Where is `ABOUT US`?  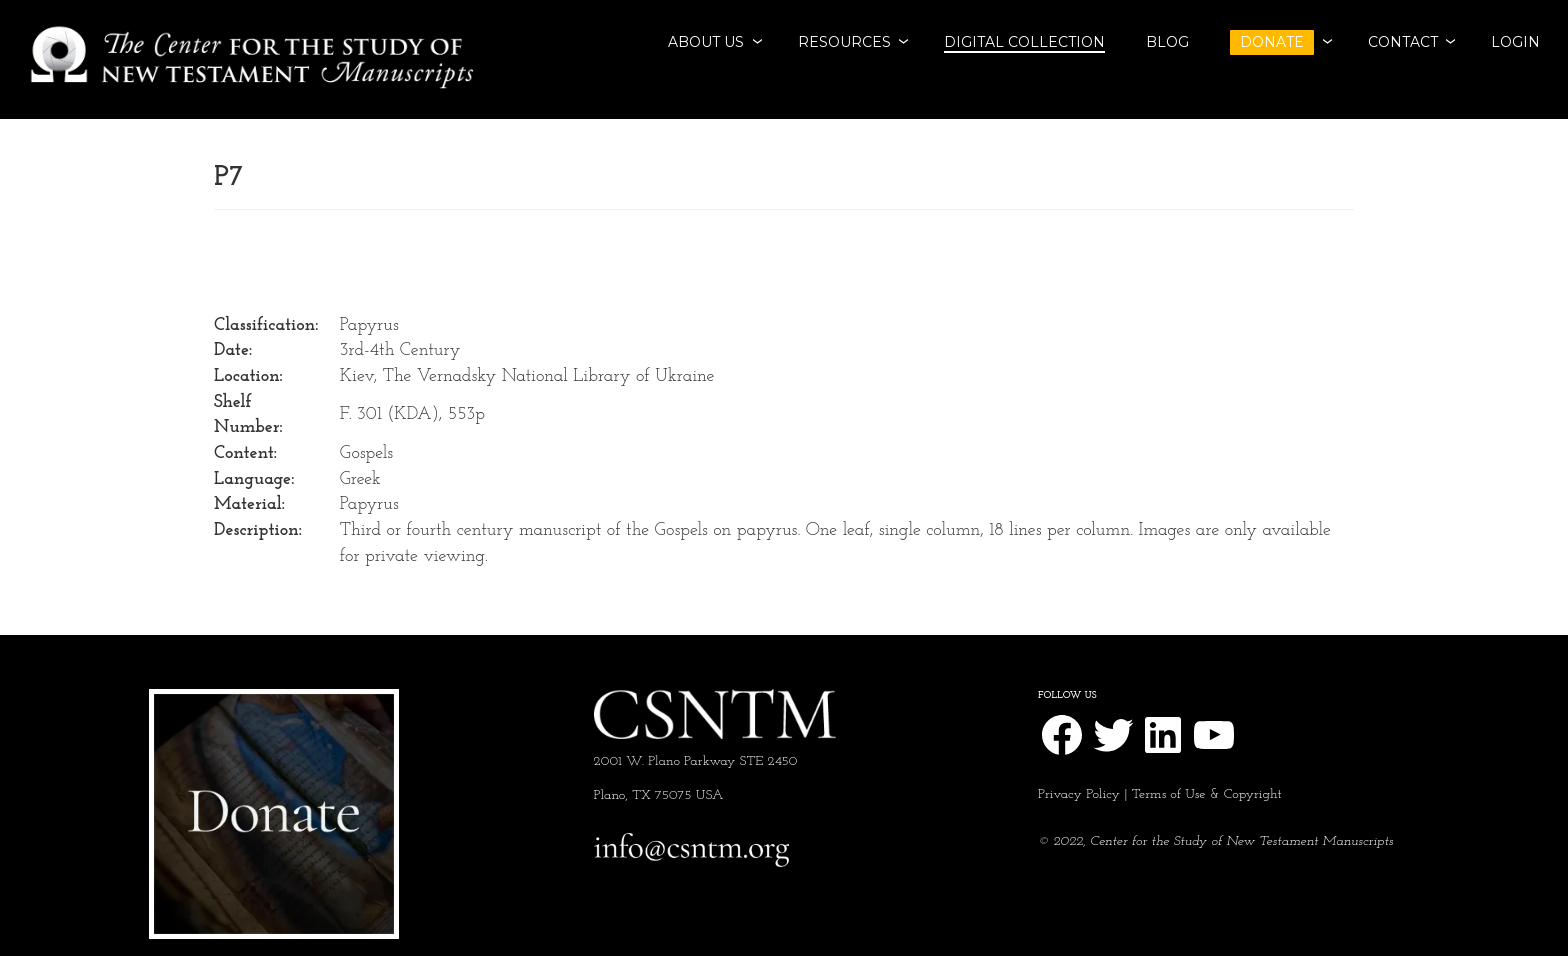
ABOUT US is located at coordinates (706, 42).